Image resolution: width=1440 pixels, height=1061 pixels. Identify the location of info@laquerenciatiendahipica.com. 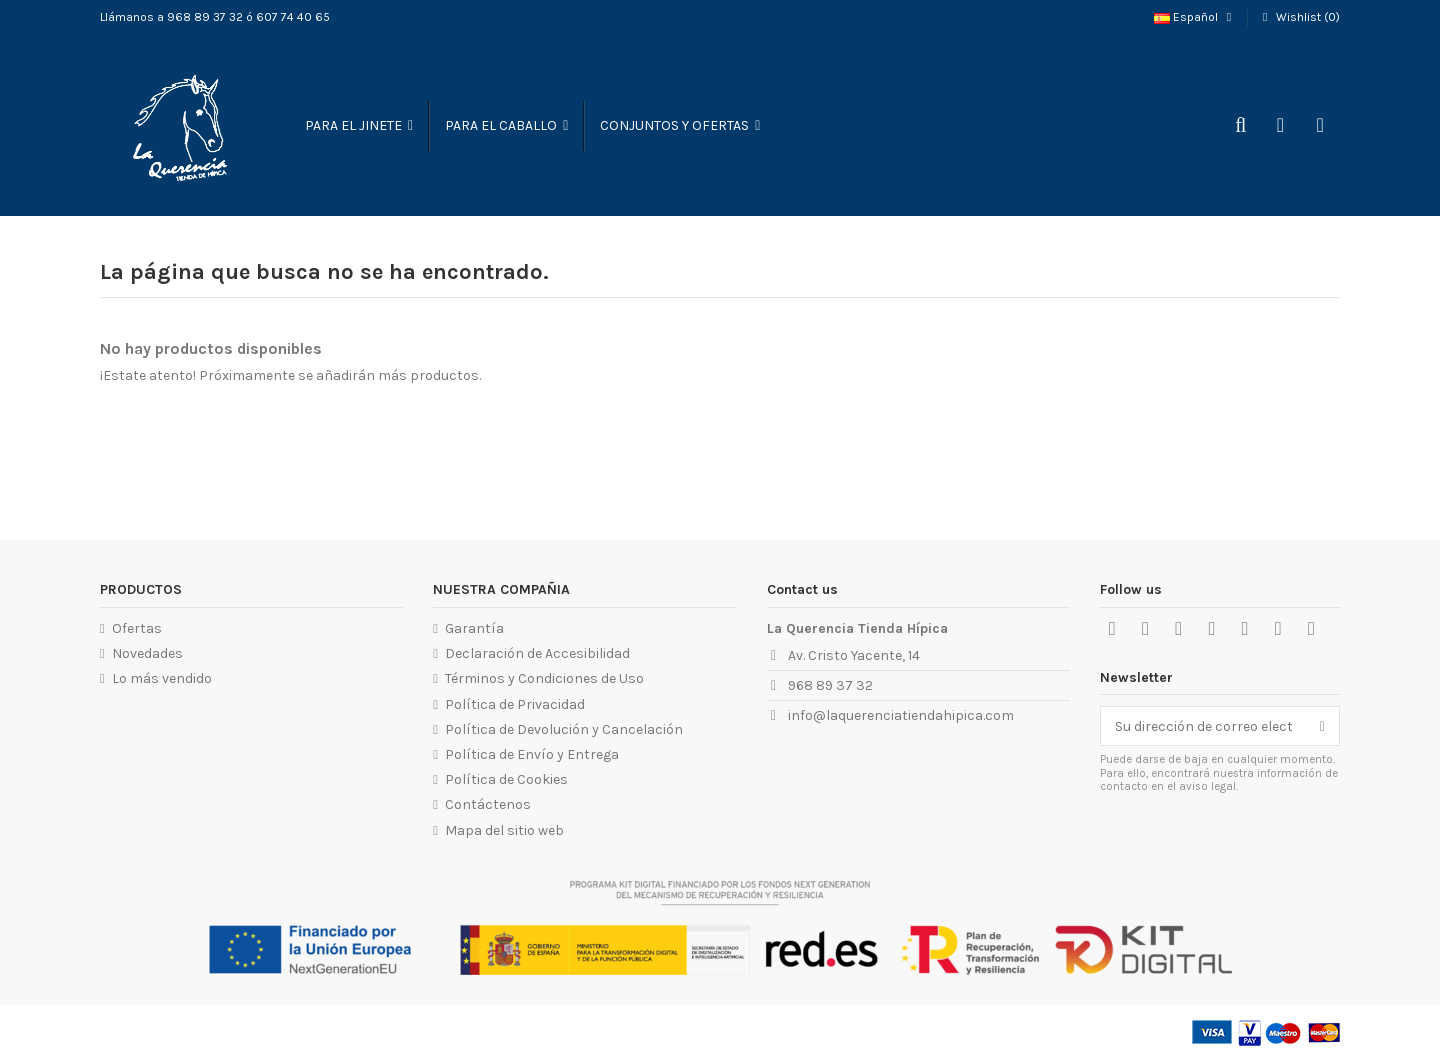
(901, 715).